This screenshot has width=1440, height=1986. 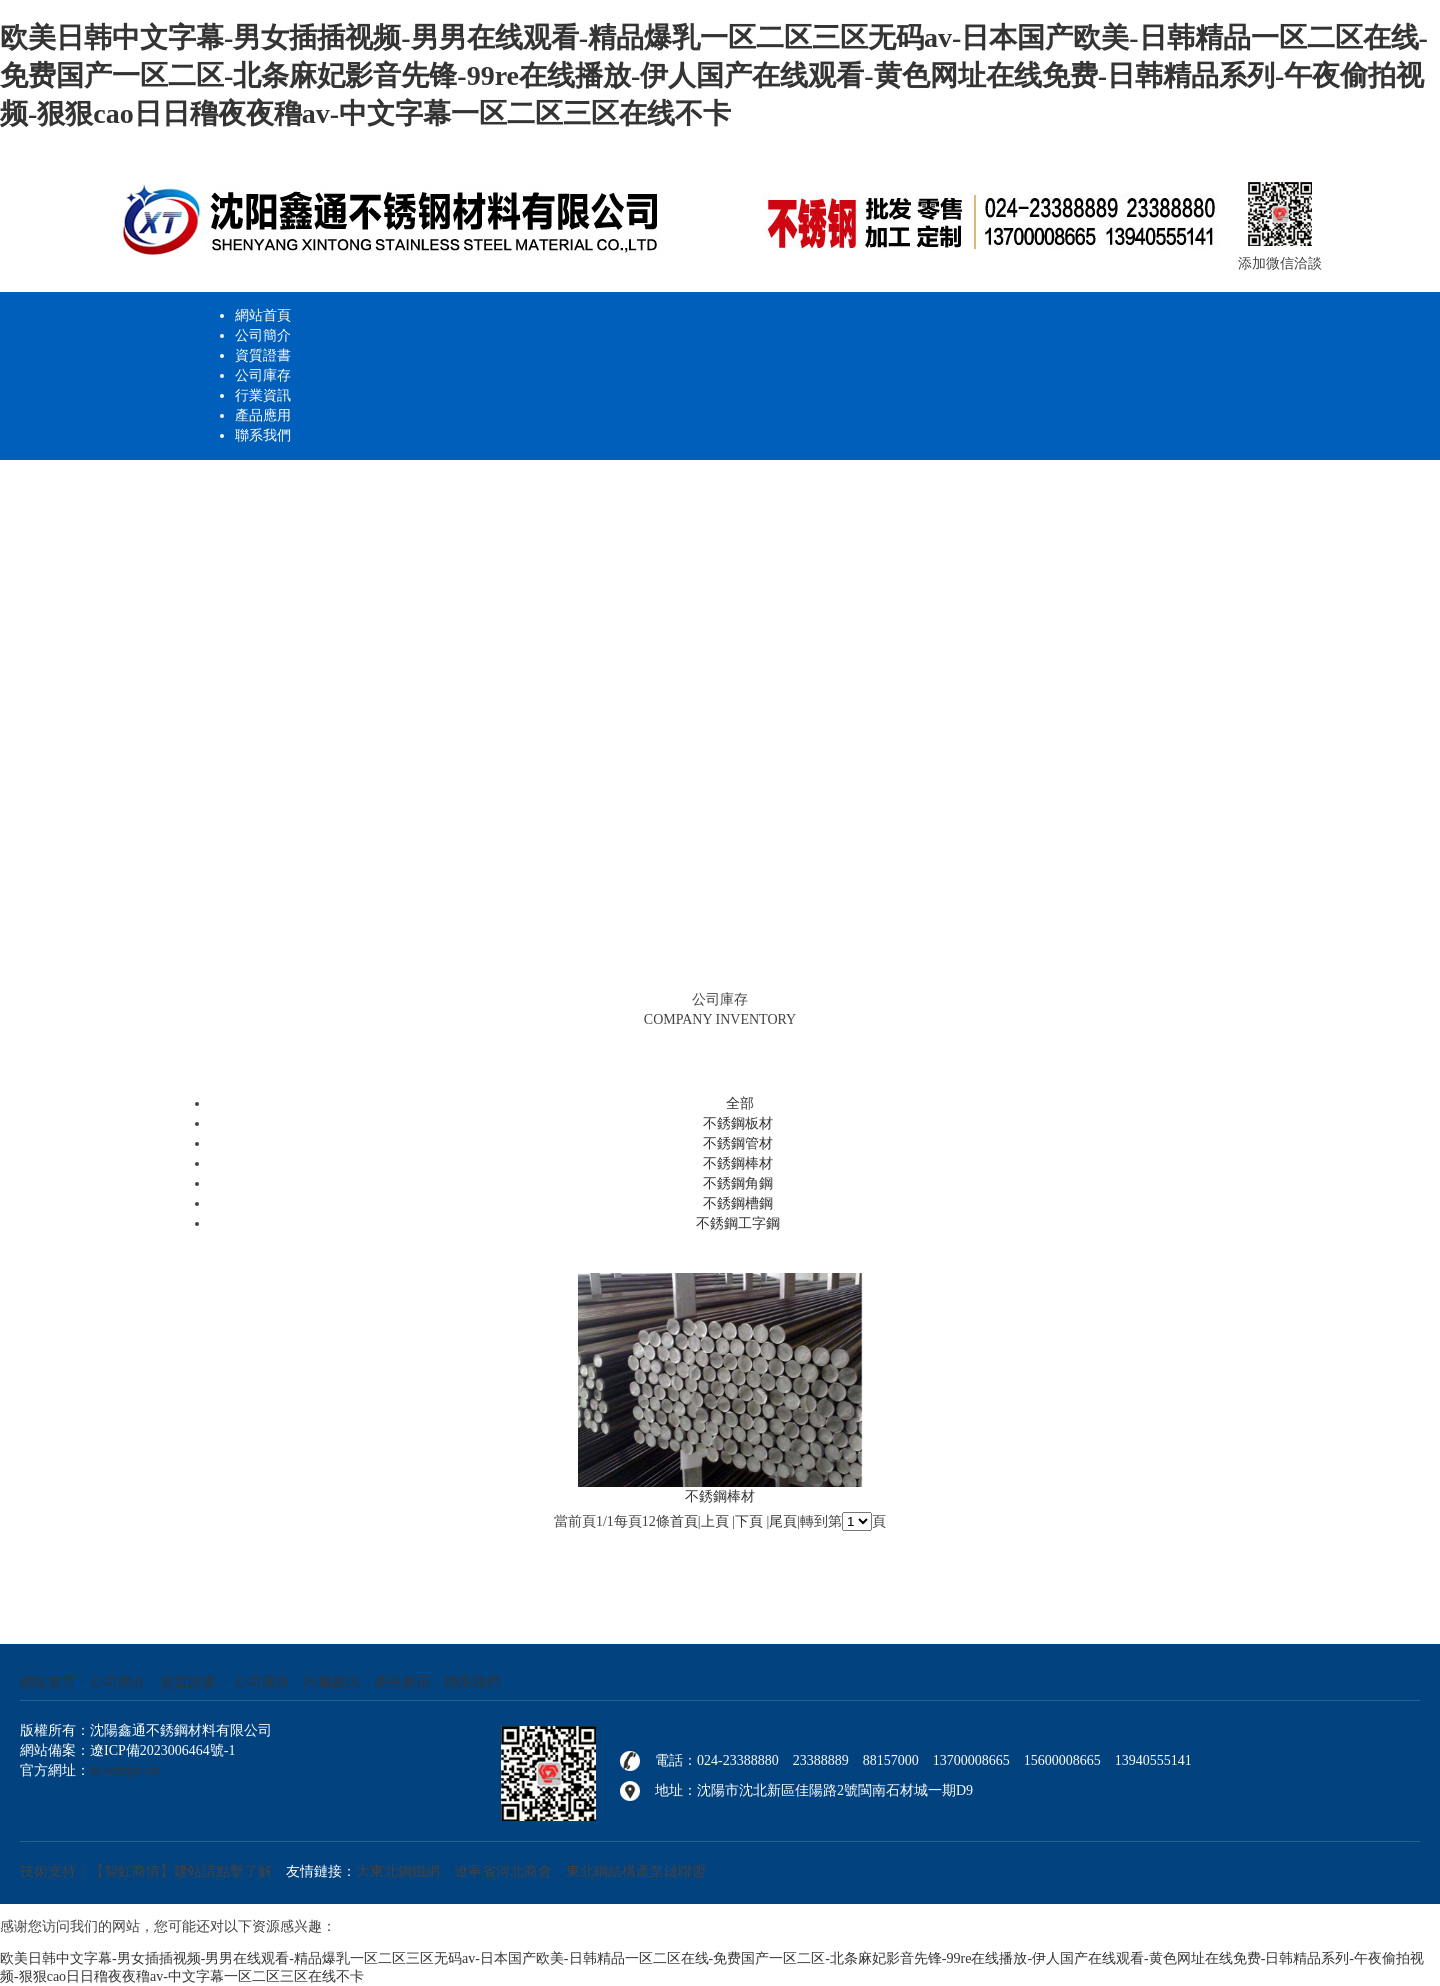 I want to click on 首頁, so click(x=684, y=1521).